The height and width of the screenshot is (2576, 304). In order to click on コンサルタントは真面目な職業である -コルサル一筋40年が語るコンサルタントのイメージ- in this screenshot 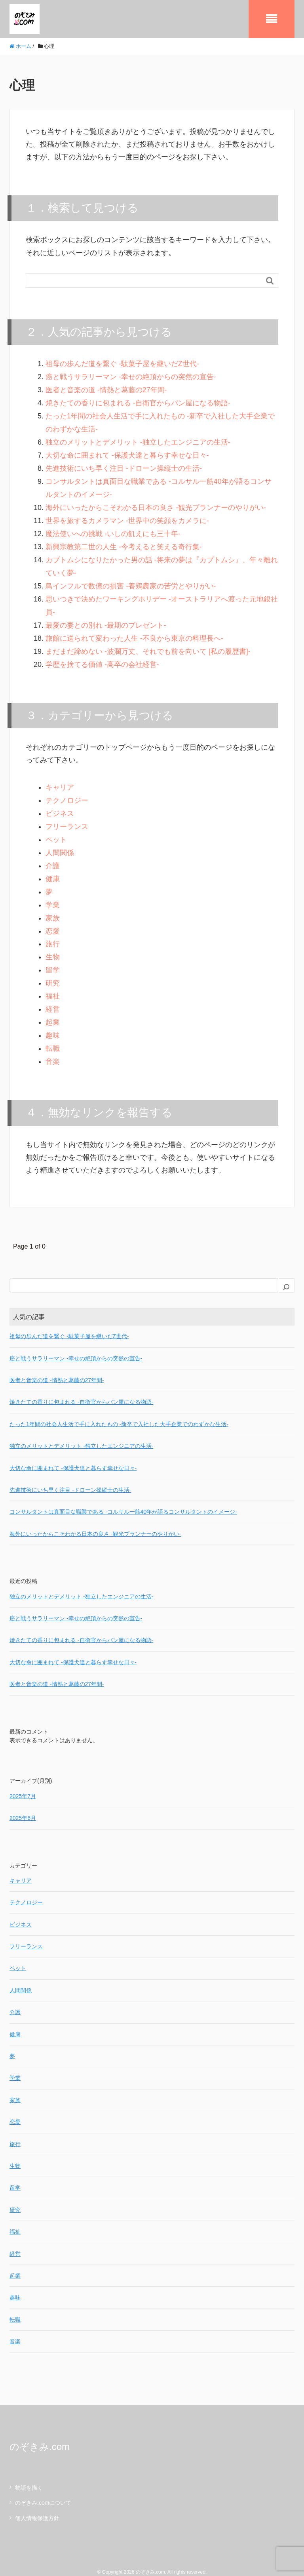, I will do `click(123, 1500)`.